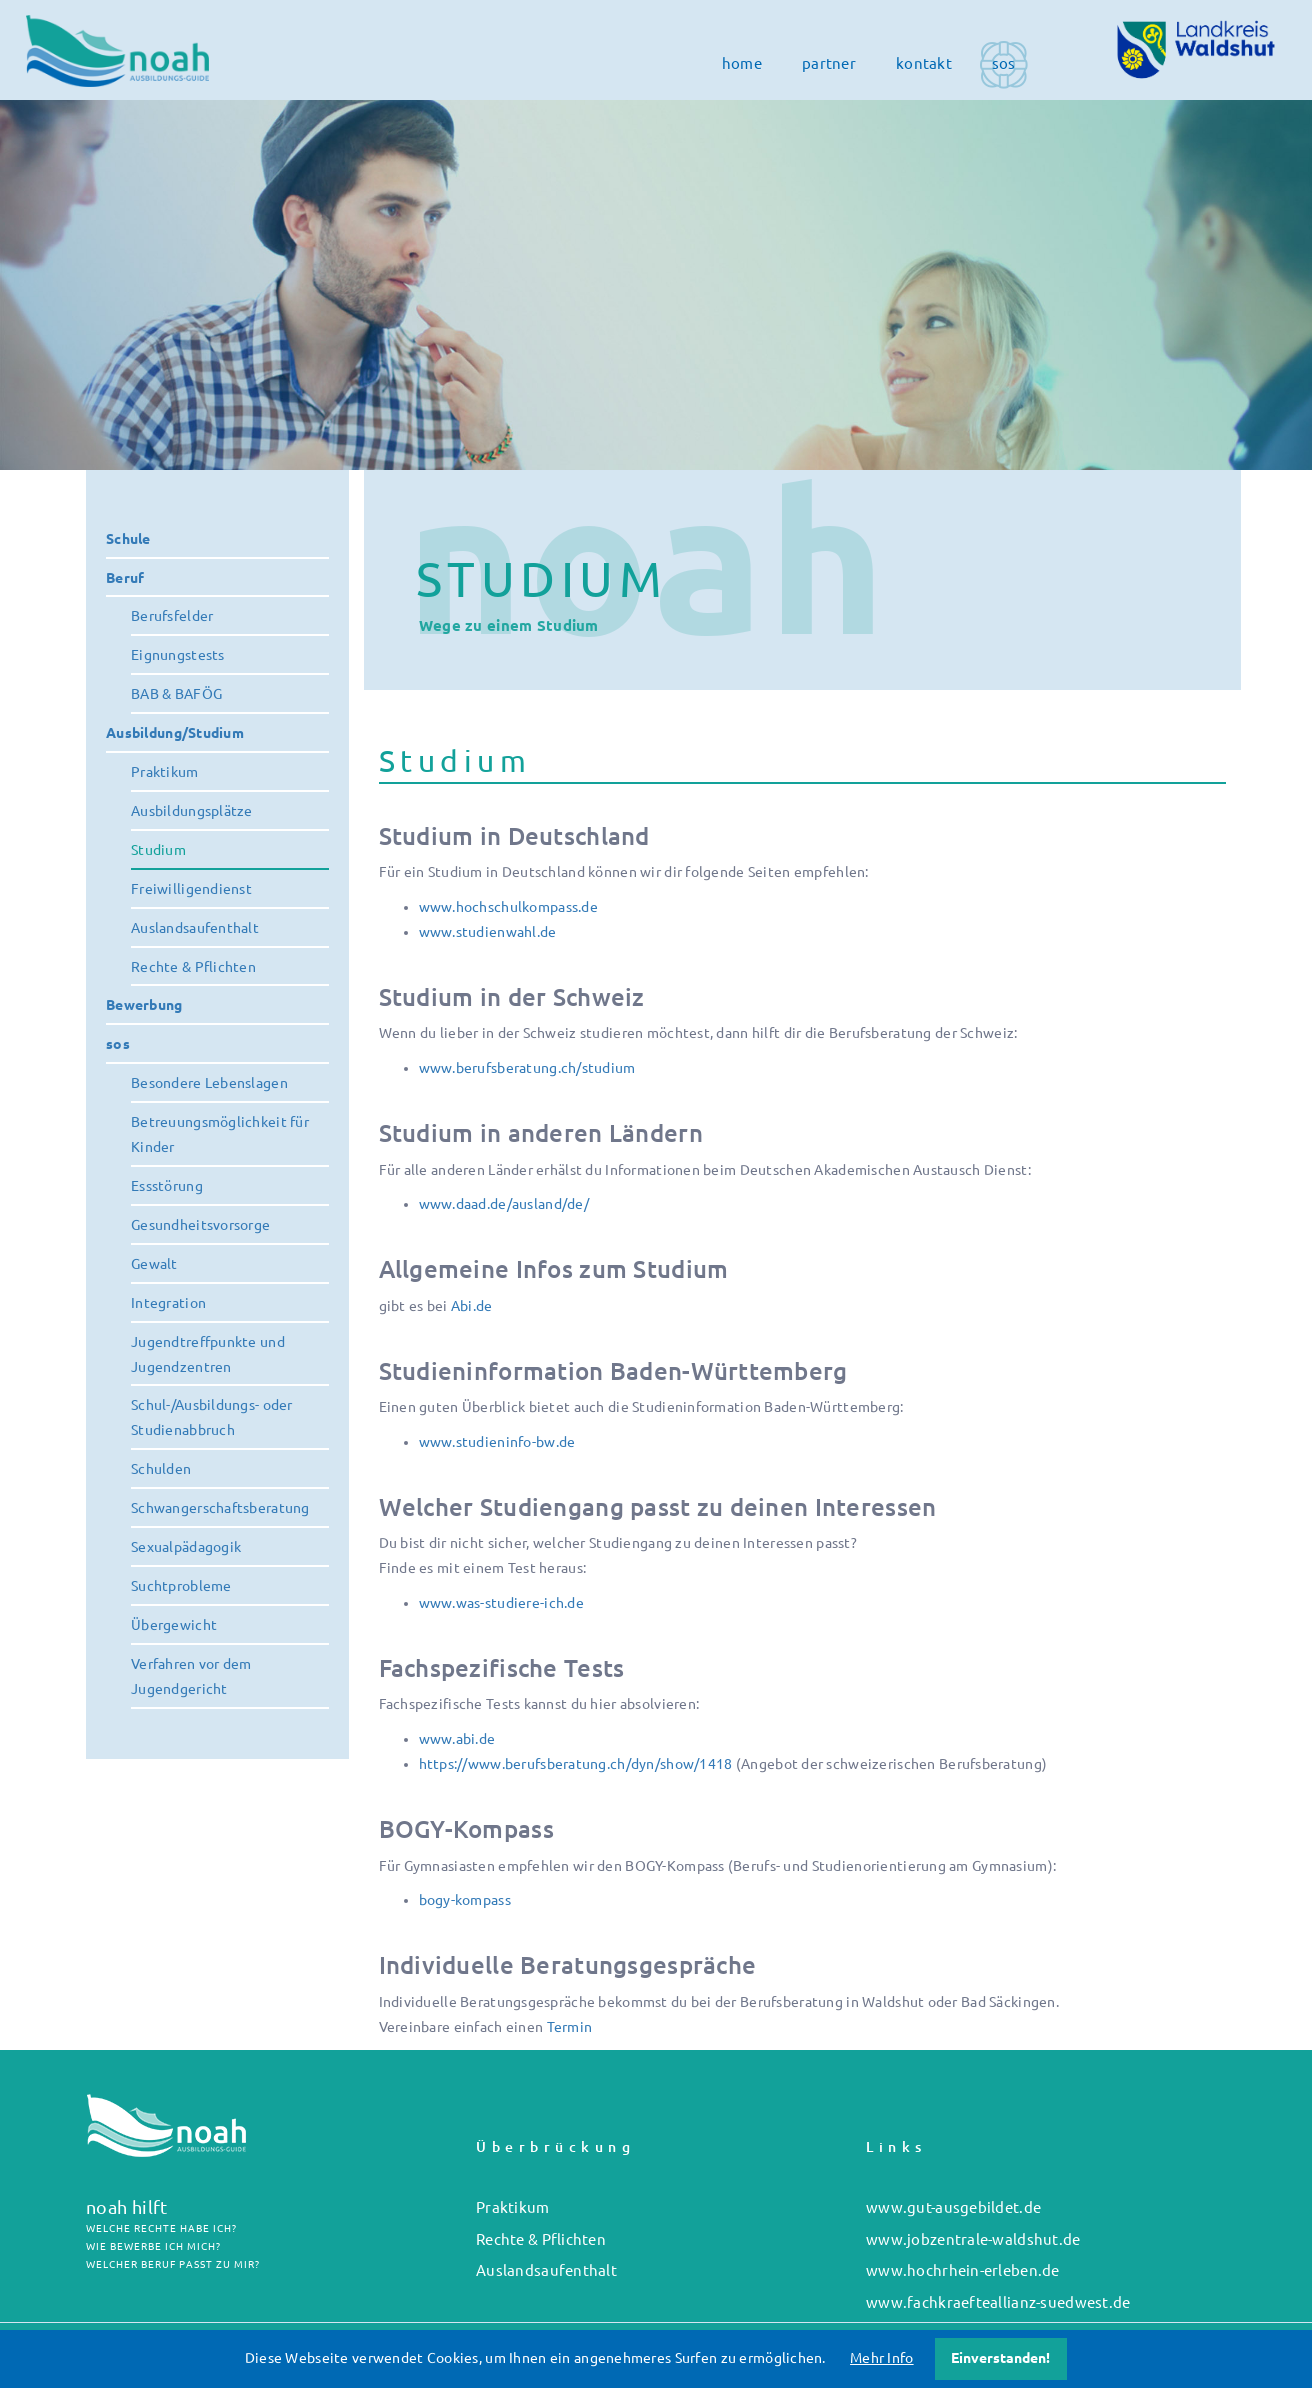 Image resolution: width=1312 pixels, height=2388 pixels. I want to click on home, so click(742, 63).